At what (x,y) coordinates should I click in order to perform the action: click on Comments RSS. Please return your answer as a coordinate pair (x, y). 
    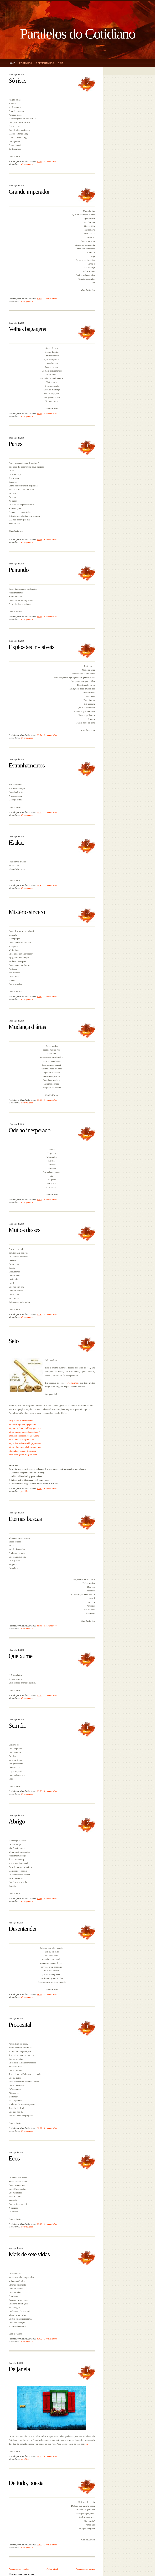
    Looking at the image, I should click on (45, 63).